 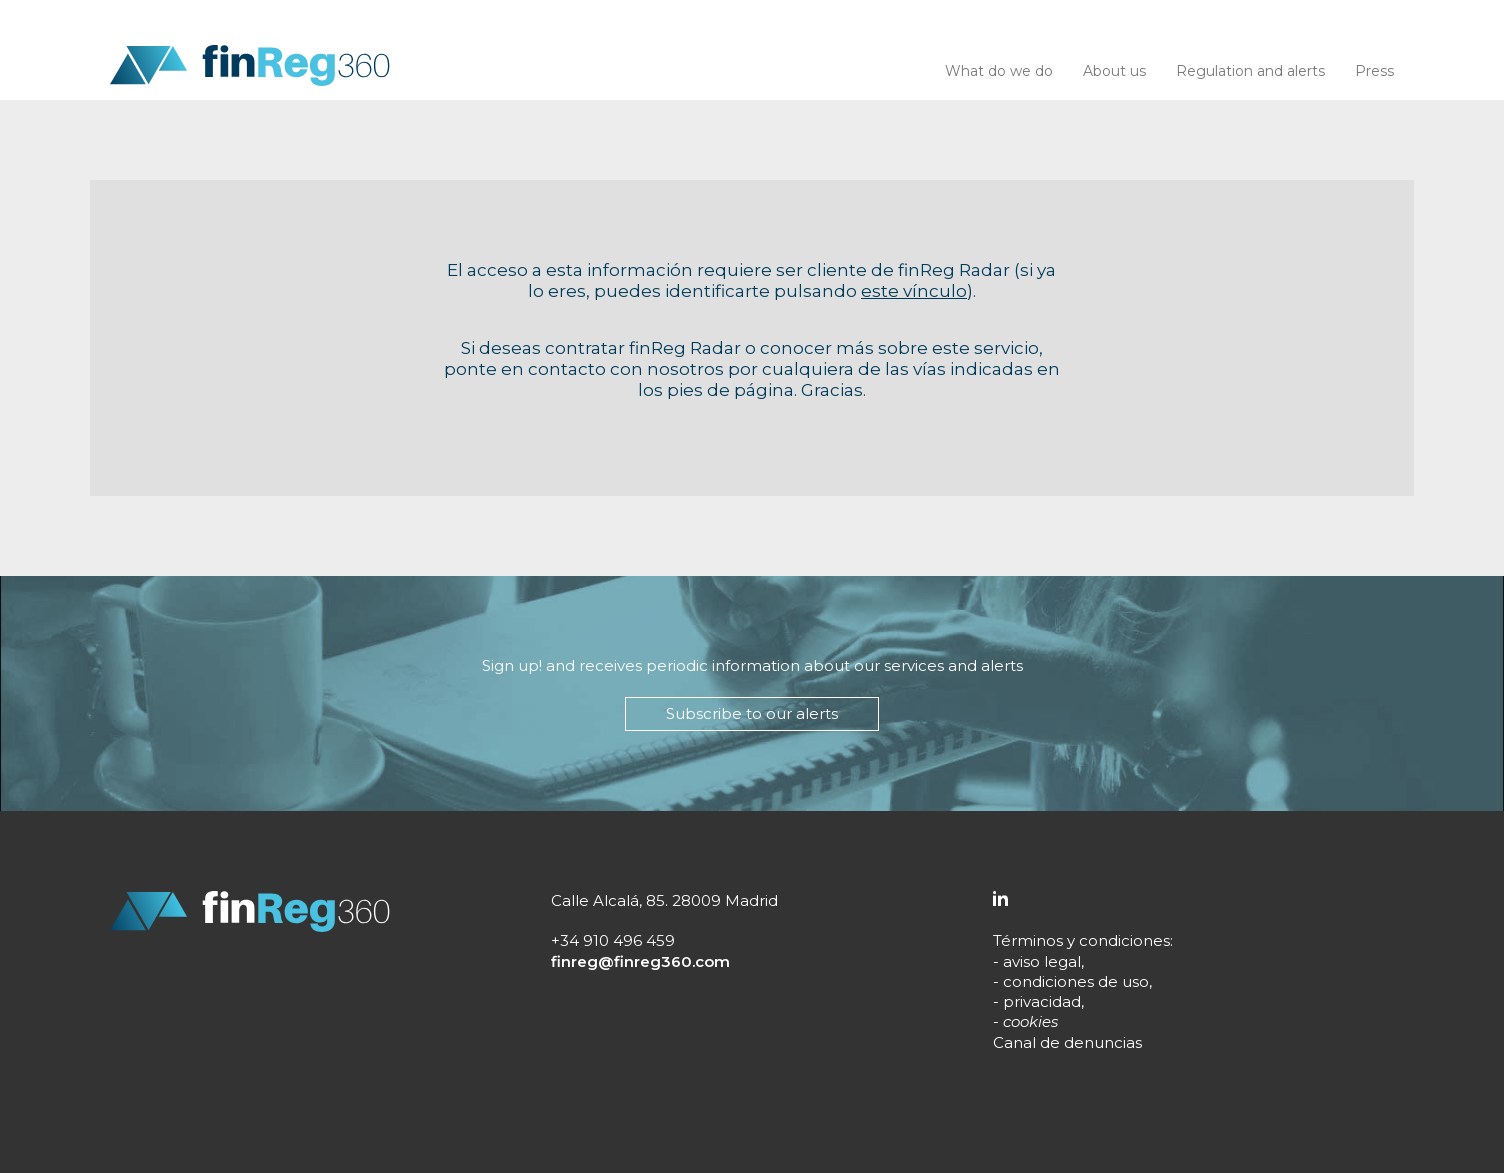 What do you see at coordinates (1081, 940) in the screenshot?
I see `Términos y condiciones` at bounding box center [1081, 940].